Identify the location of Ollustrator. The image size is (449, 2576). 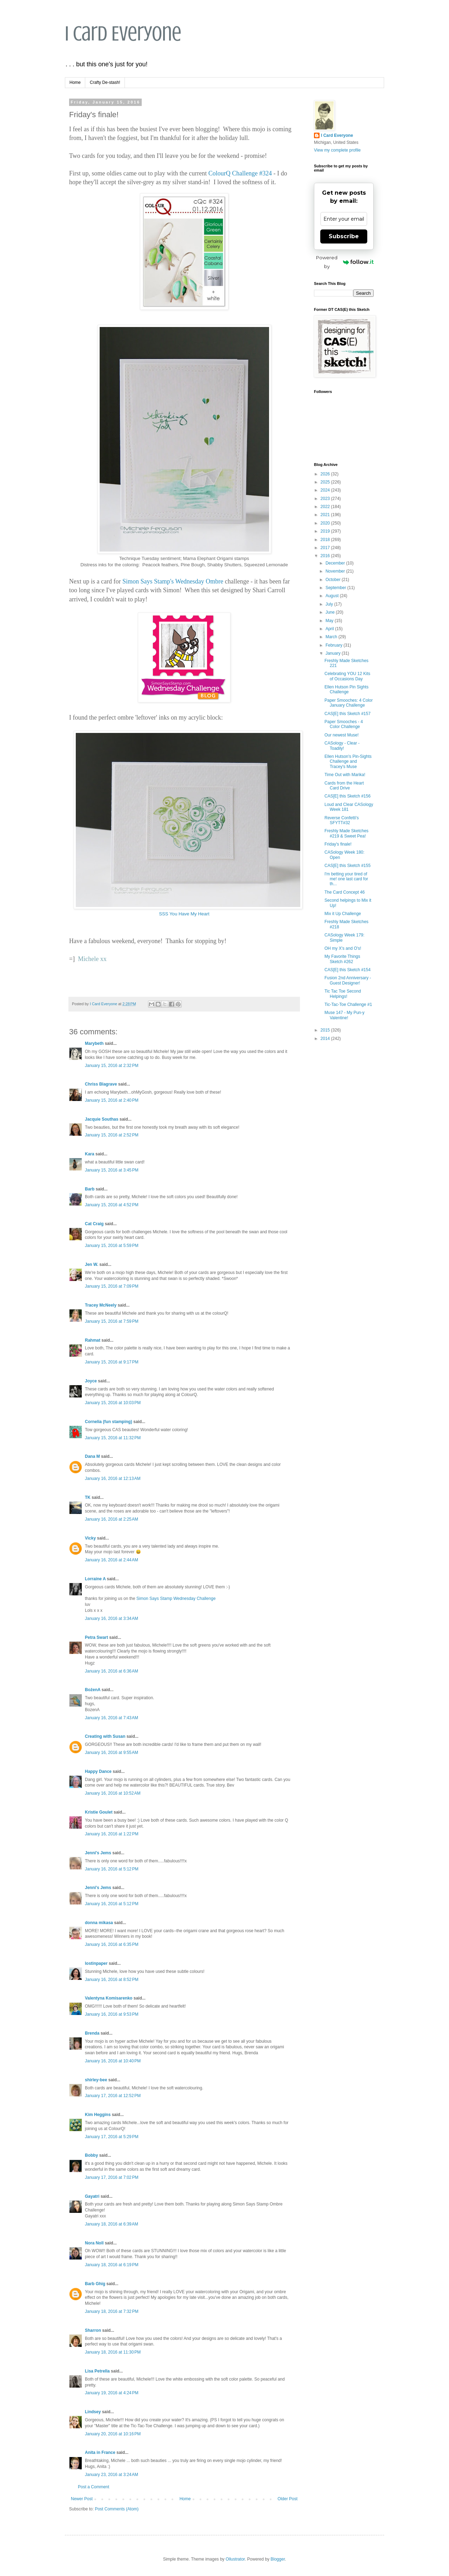
(235, 2559).